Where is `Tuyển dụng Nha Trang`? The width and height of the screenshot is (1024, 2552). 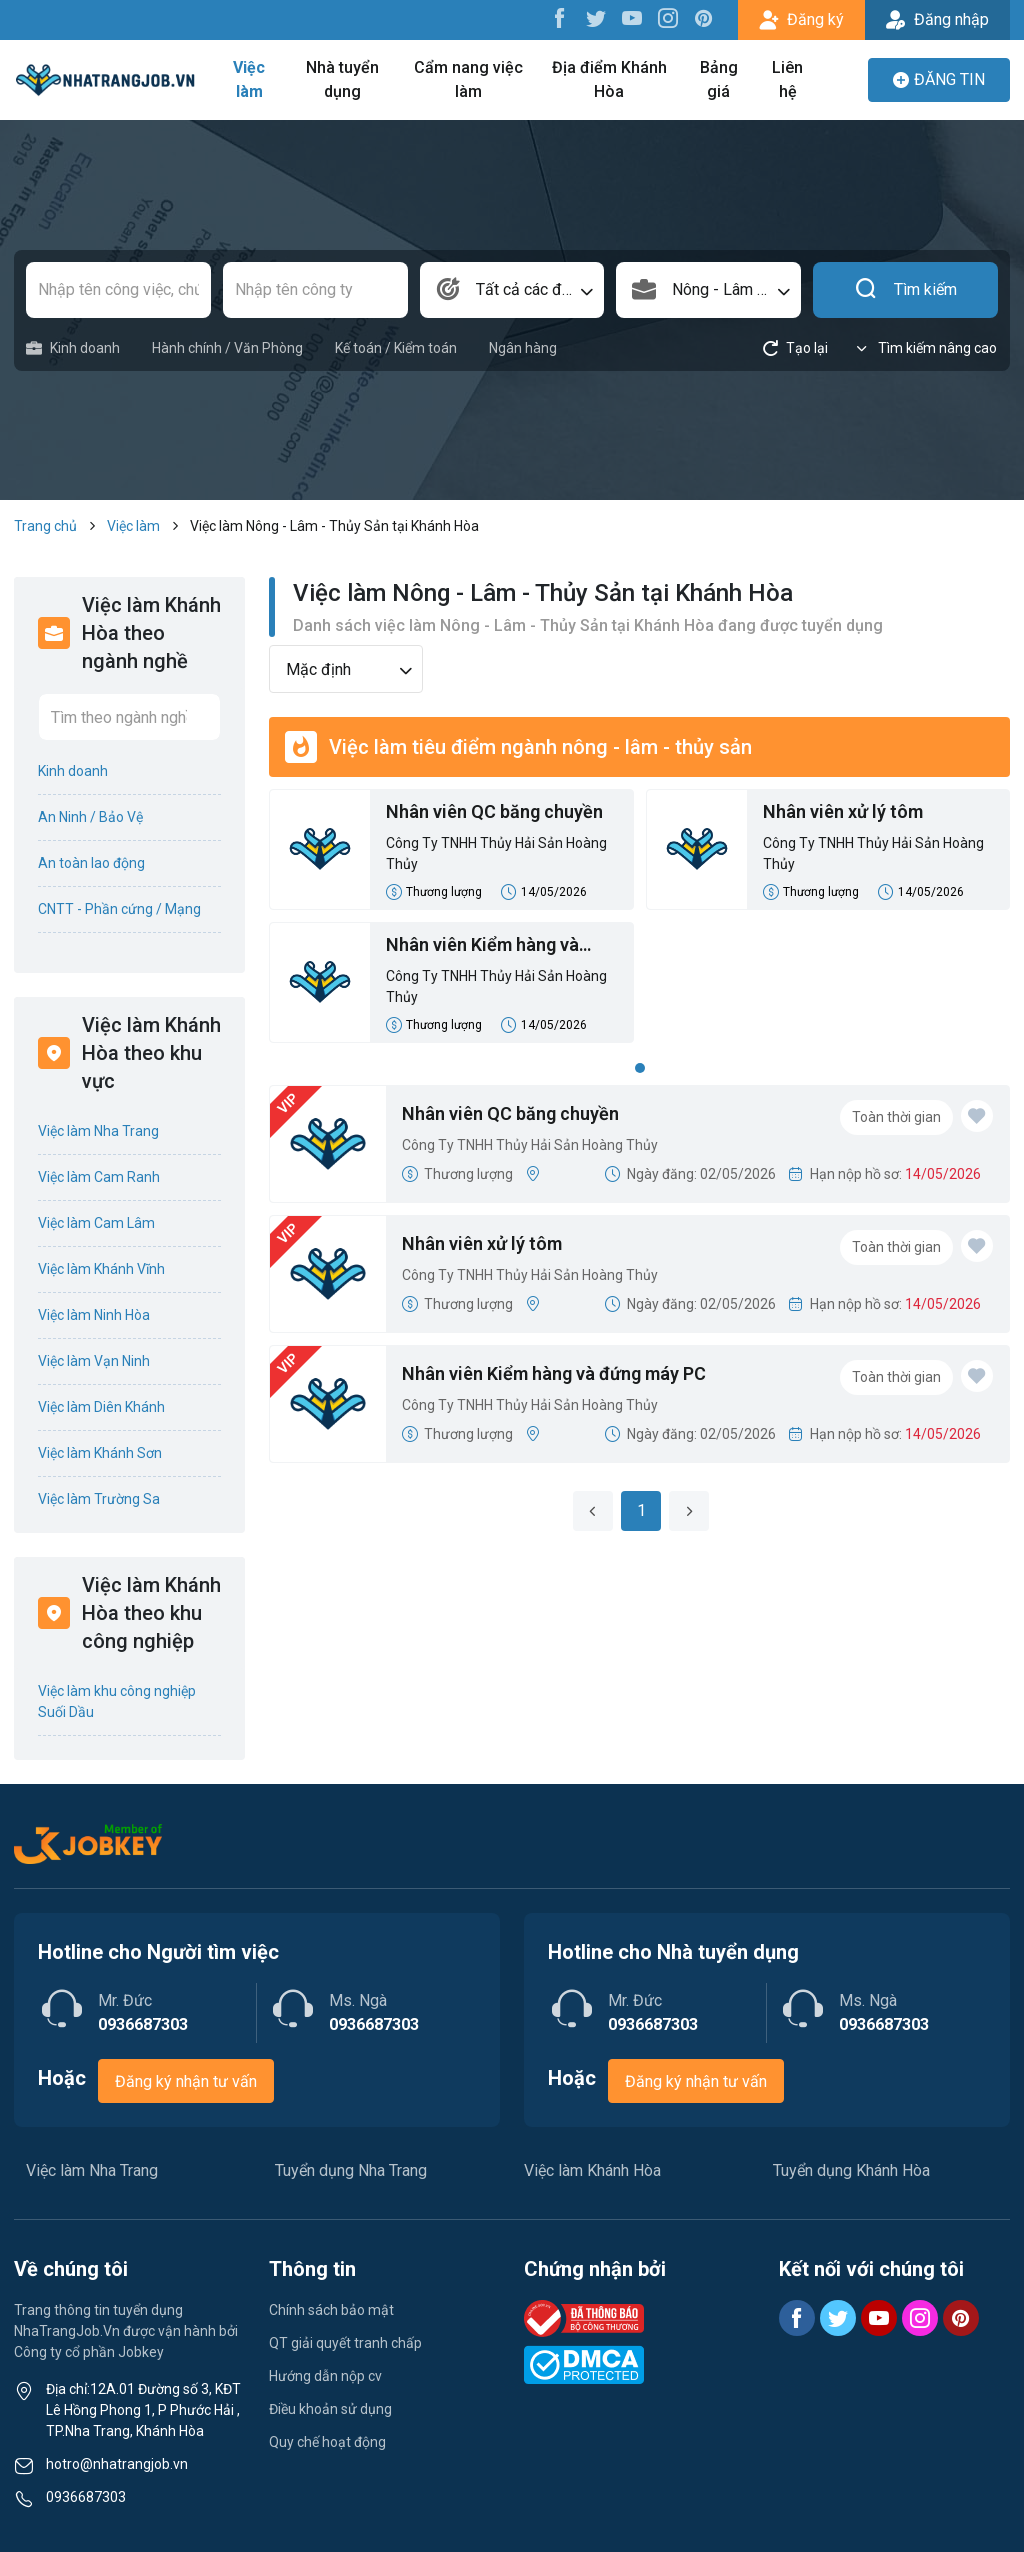
Tuyển dụng Nha Trang is located at coordinates (351, 2170).